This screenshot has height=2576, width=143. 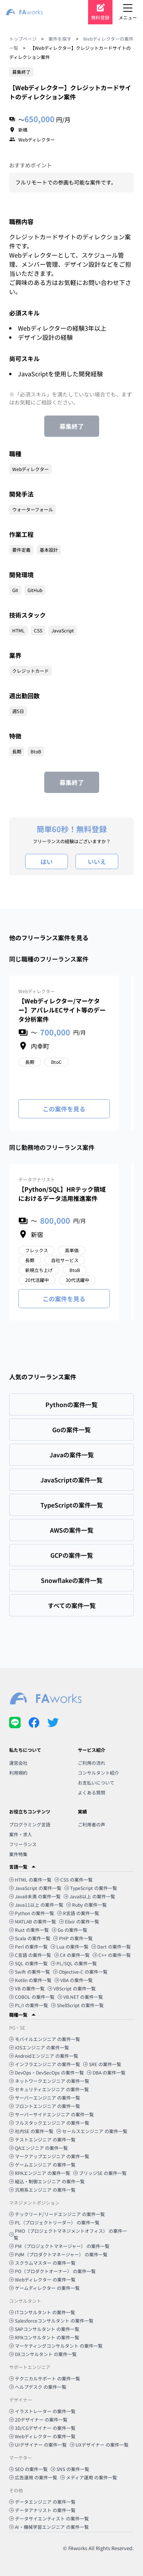 What do you see at coordinates (42, 2428) in the screenshot?
I see `3D/CGデザイナー の案件一覧` at bounding box center [42, 2428].